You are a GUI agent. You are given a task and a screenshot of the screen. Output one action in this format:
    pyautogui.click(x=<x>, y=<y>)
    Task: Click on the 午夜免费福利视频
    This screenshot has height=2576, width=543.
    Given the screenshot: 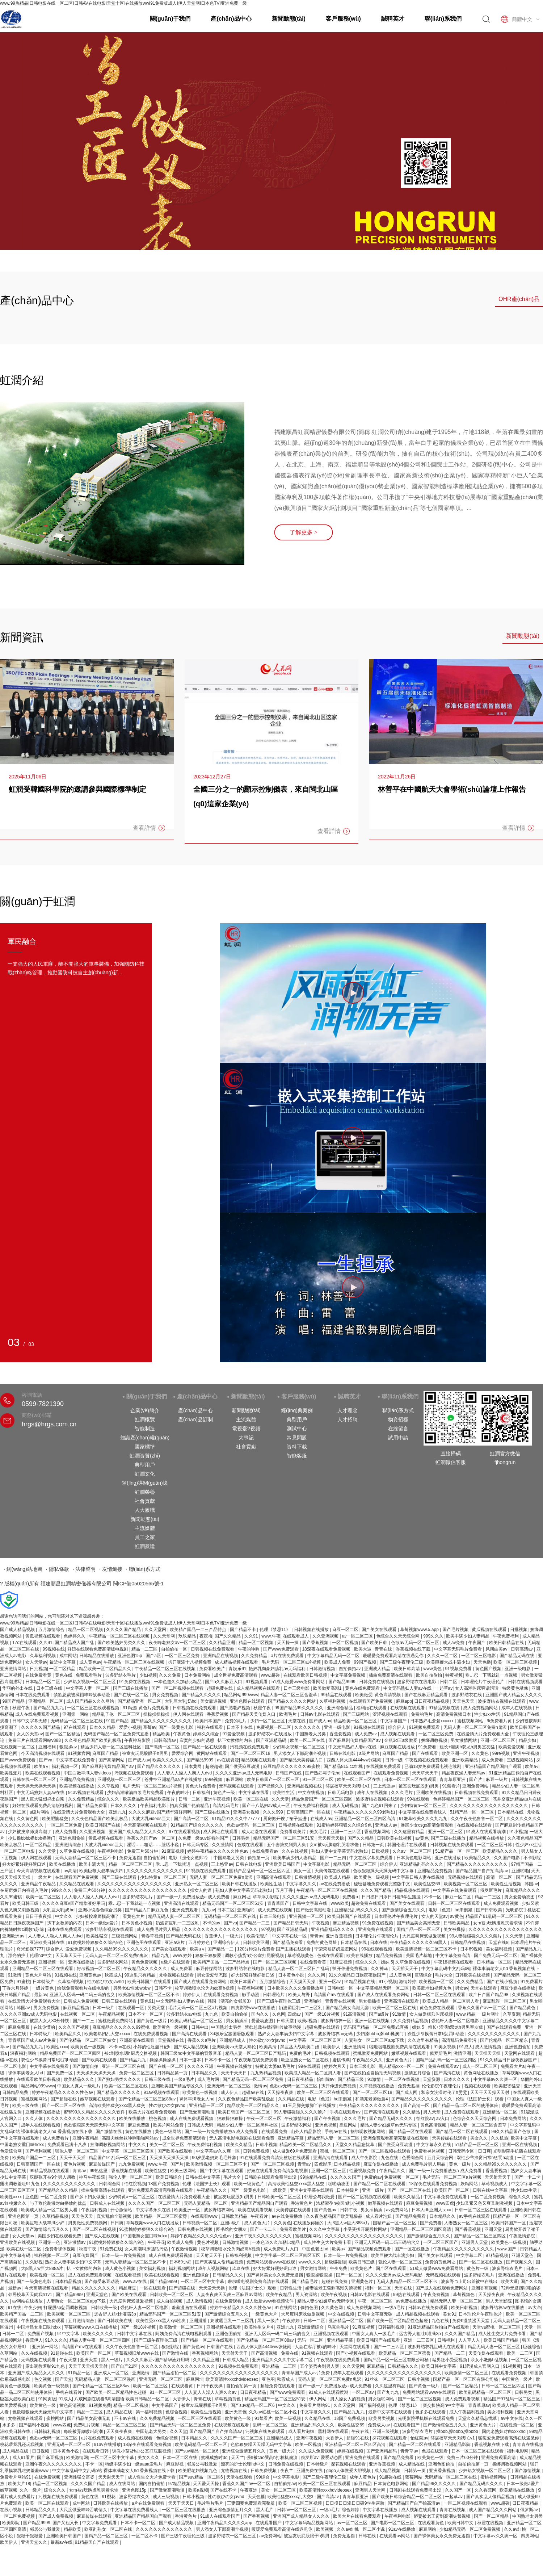 What is the action you would take?
    pyautogui.click(x=311, y=1805)
    